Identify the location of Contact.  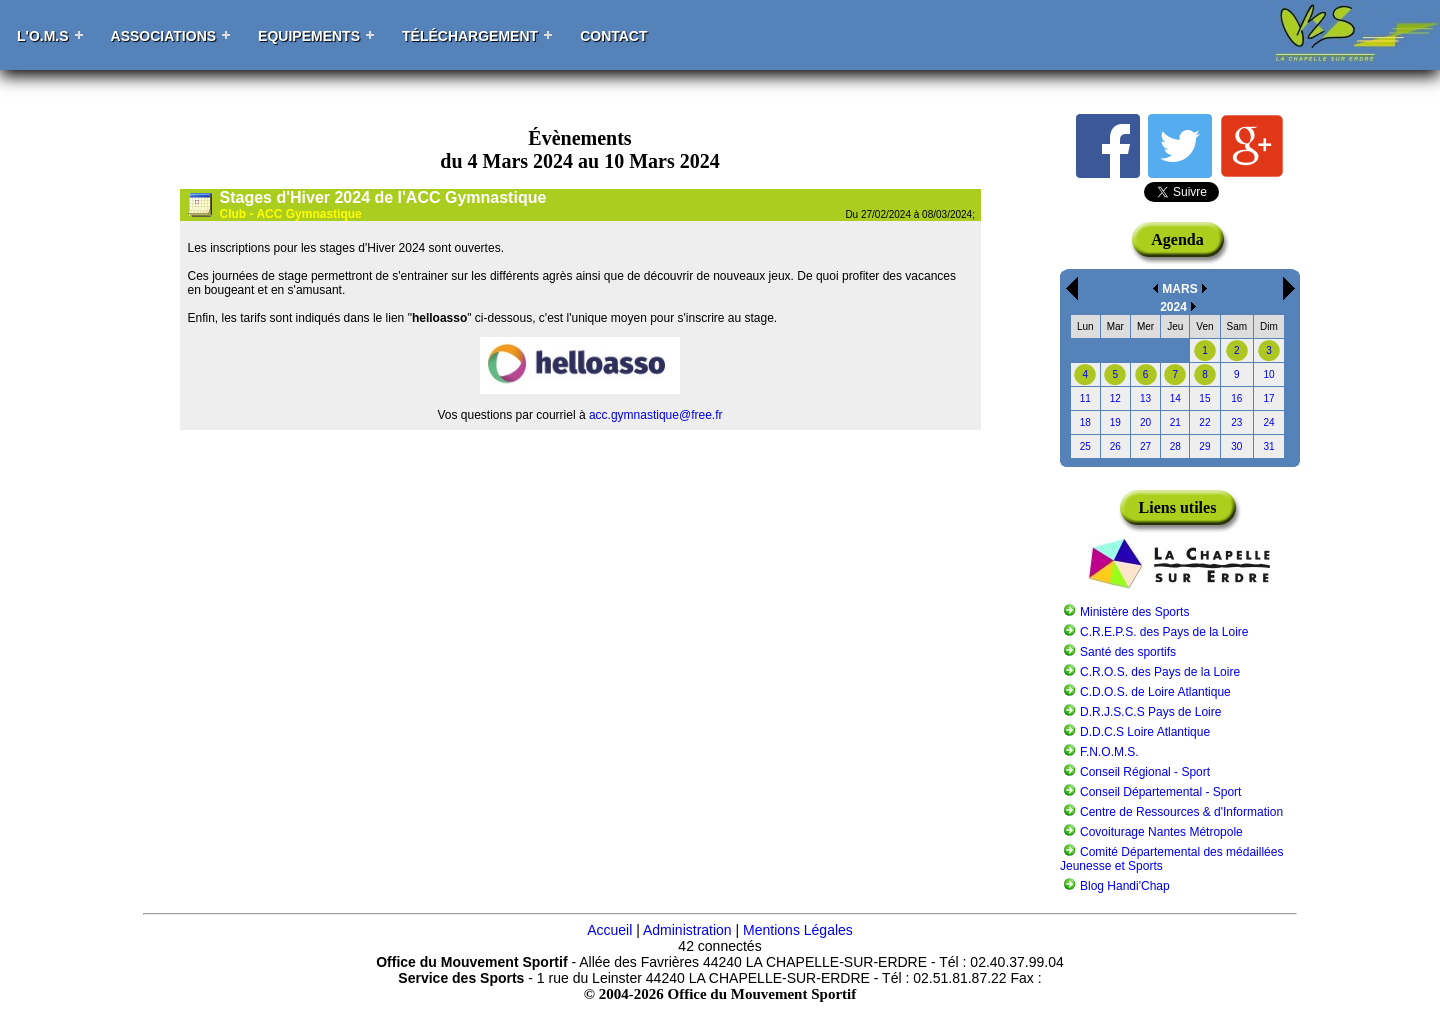
(613, 36).